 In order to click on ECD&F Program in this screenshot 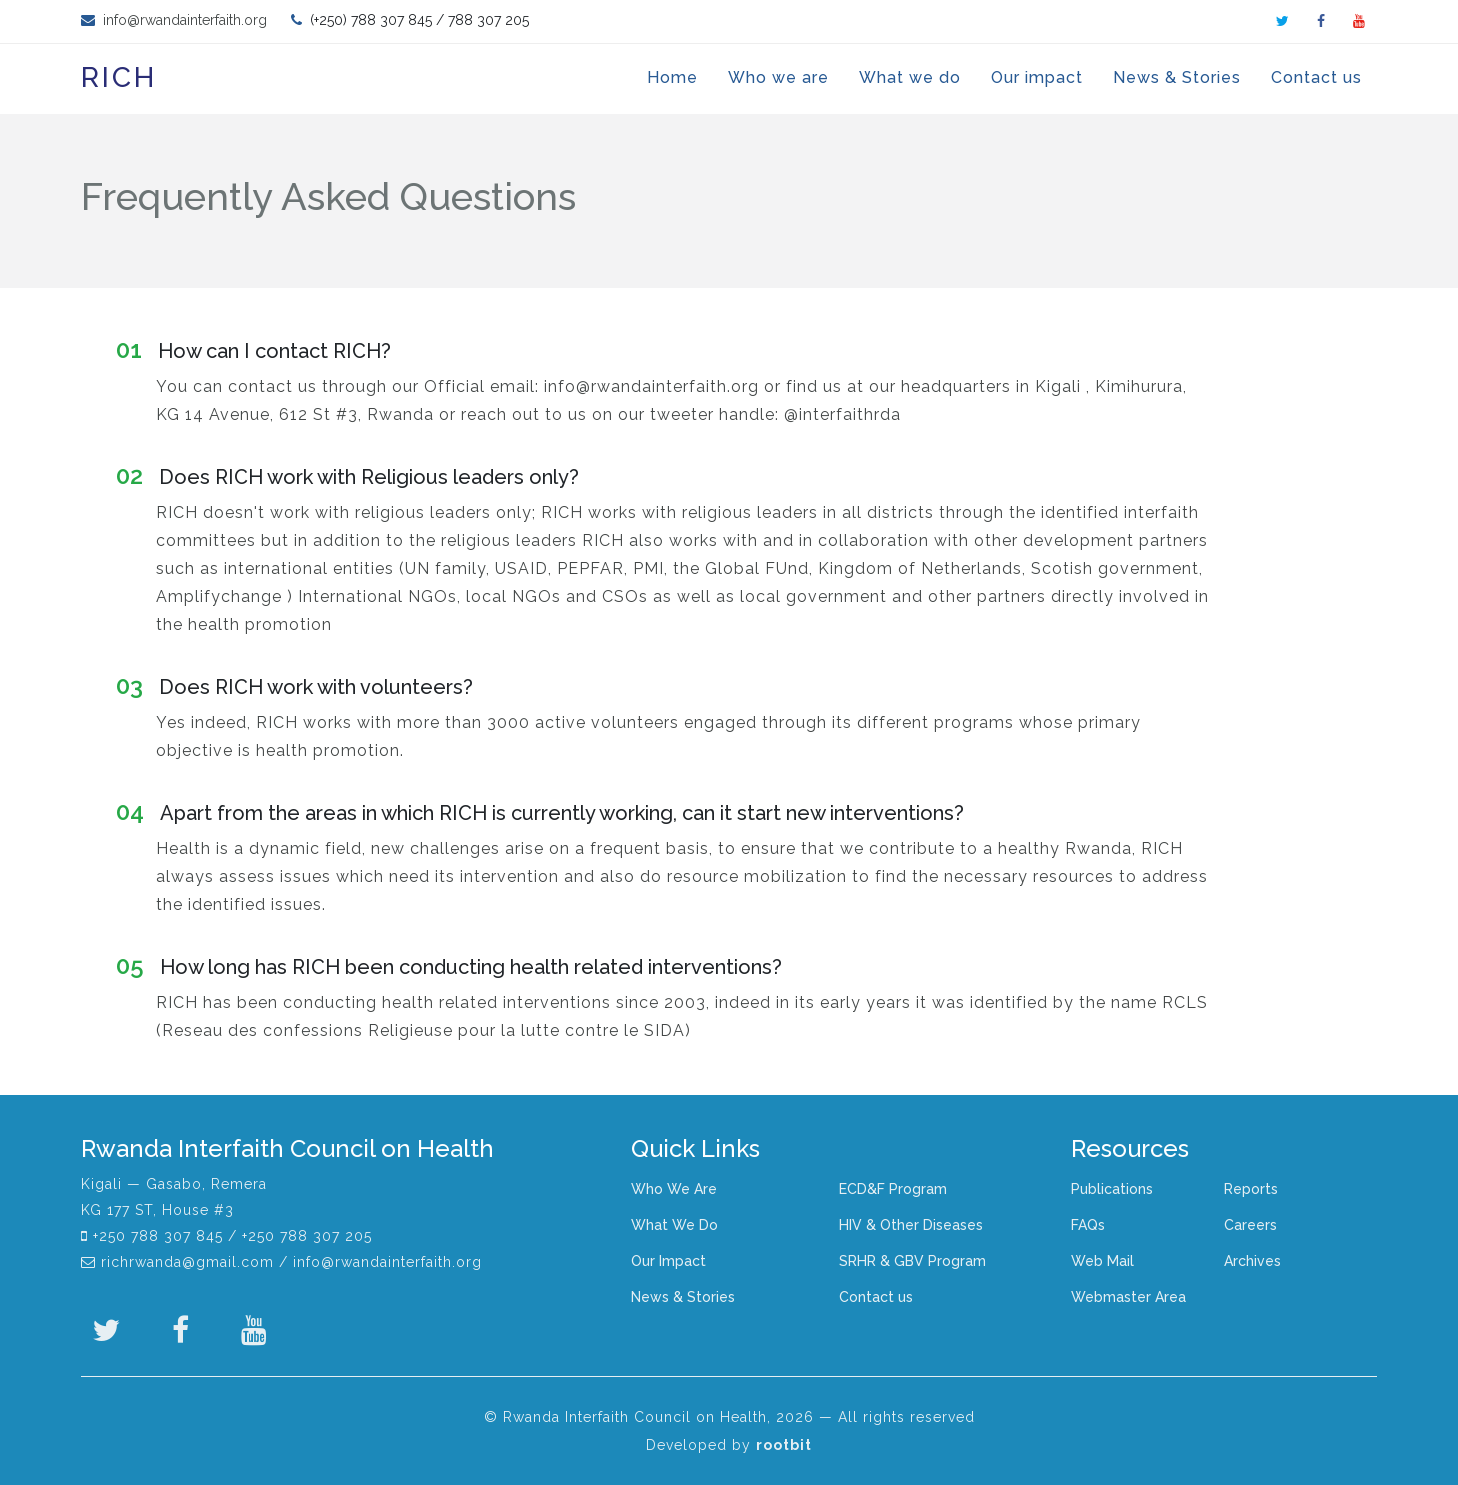, I will do `click(893, 1189)`.